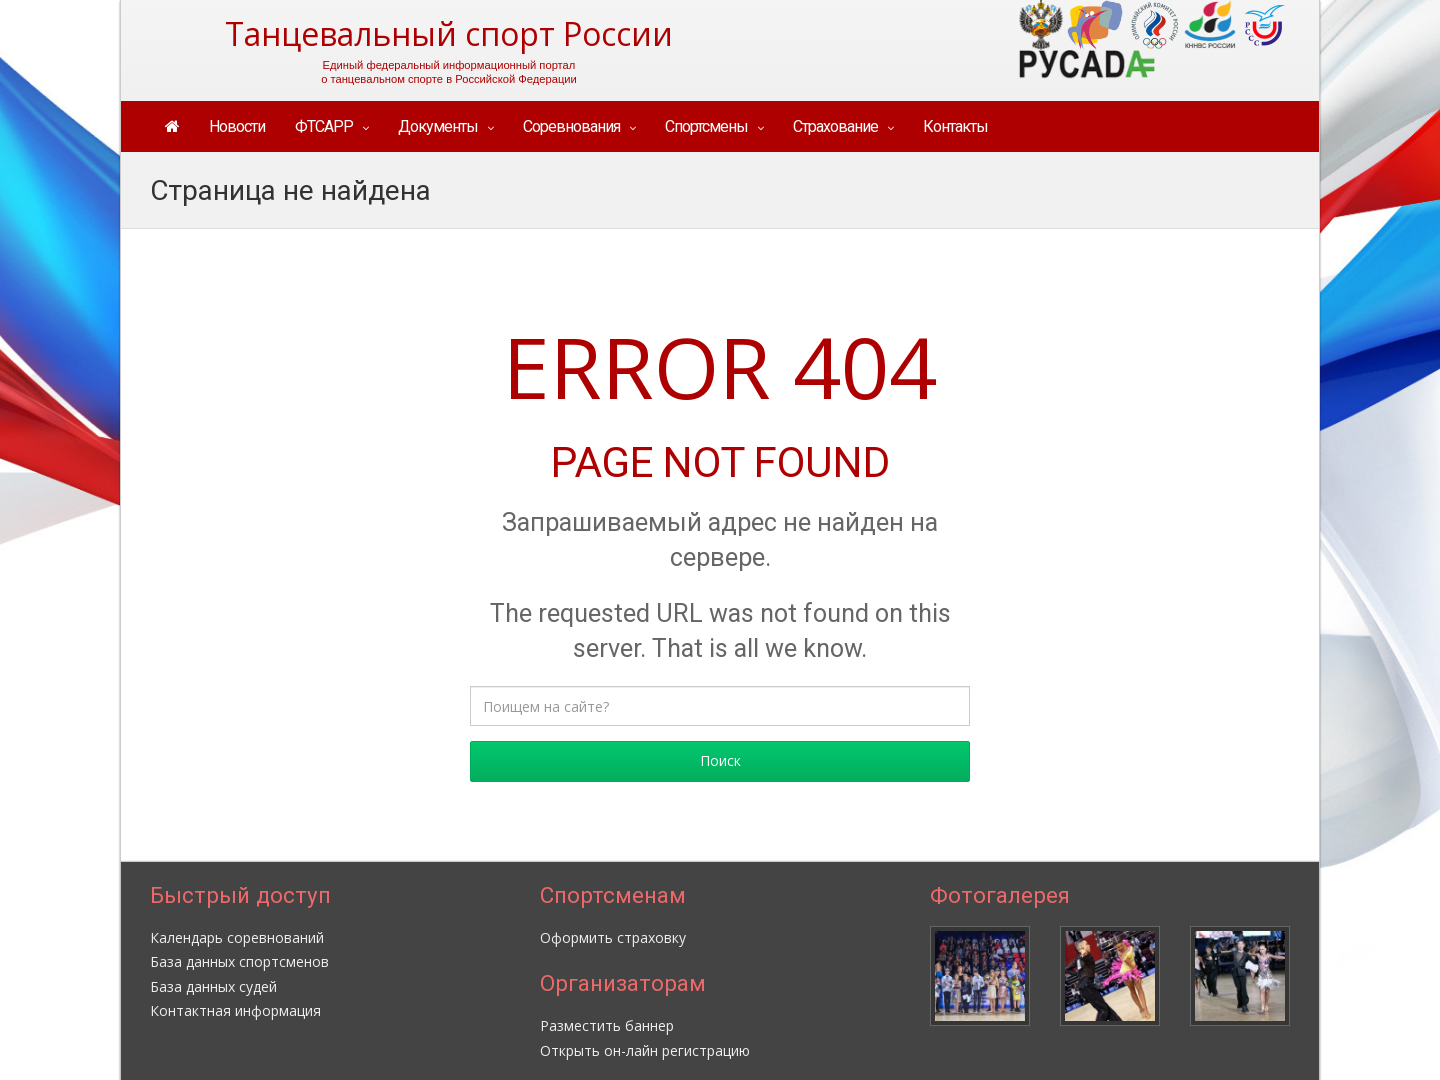 The width and height of the screenshot is (1440, 1080). I want to click on Документы, so click(438, 126).